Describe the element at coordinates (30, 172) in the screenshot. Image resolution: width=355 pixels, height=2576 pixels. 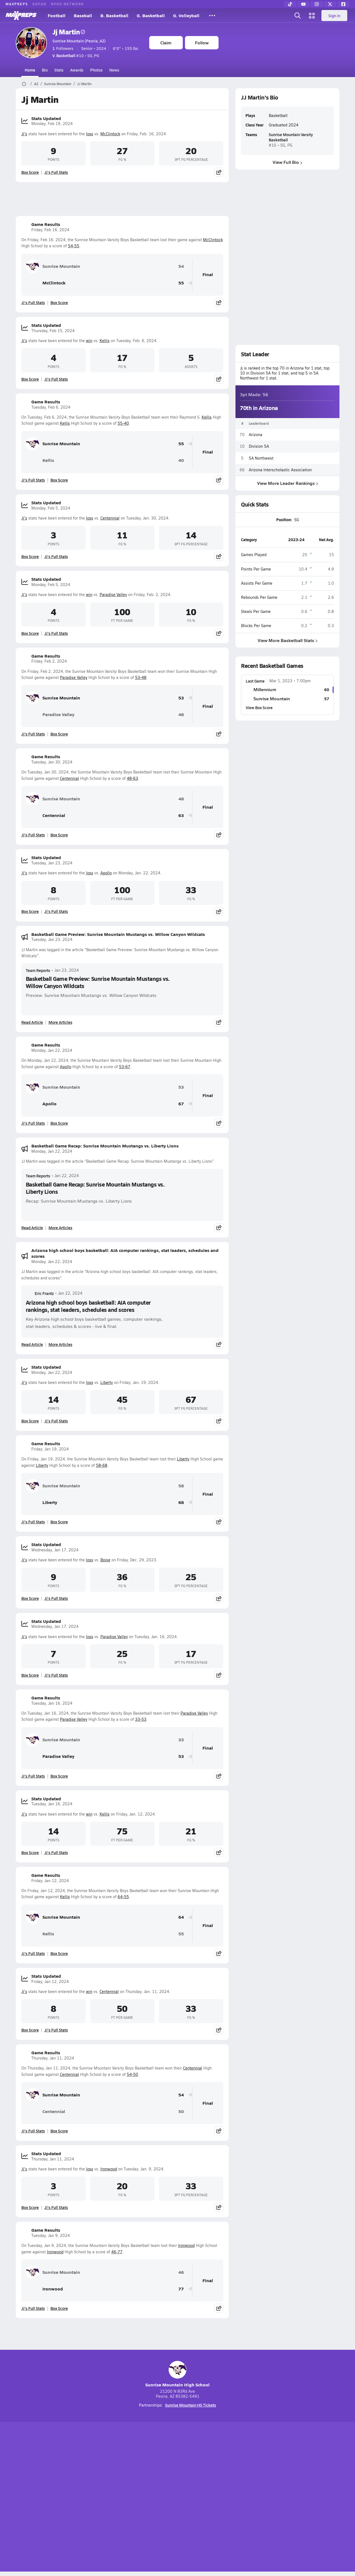
I see `Box Score [View Stats Updated Box Score]` at that location.